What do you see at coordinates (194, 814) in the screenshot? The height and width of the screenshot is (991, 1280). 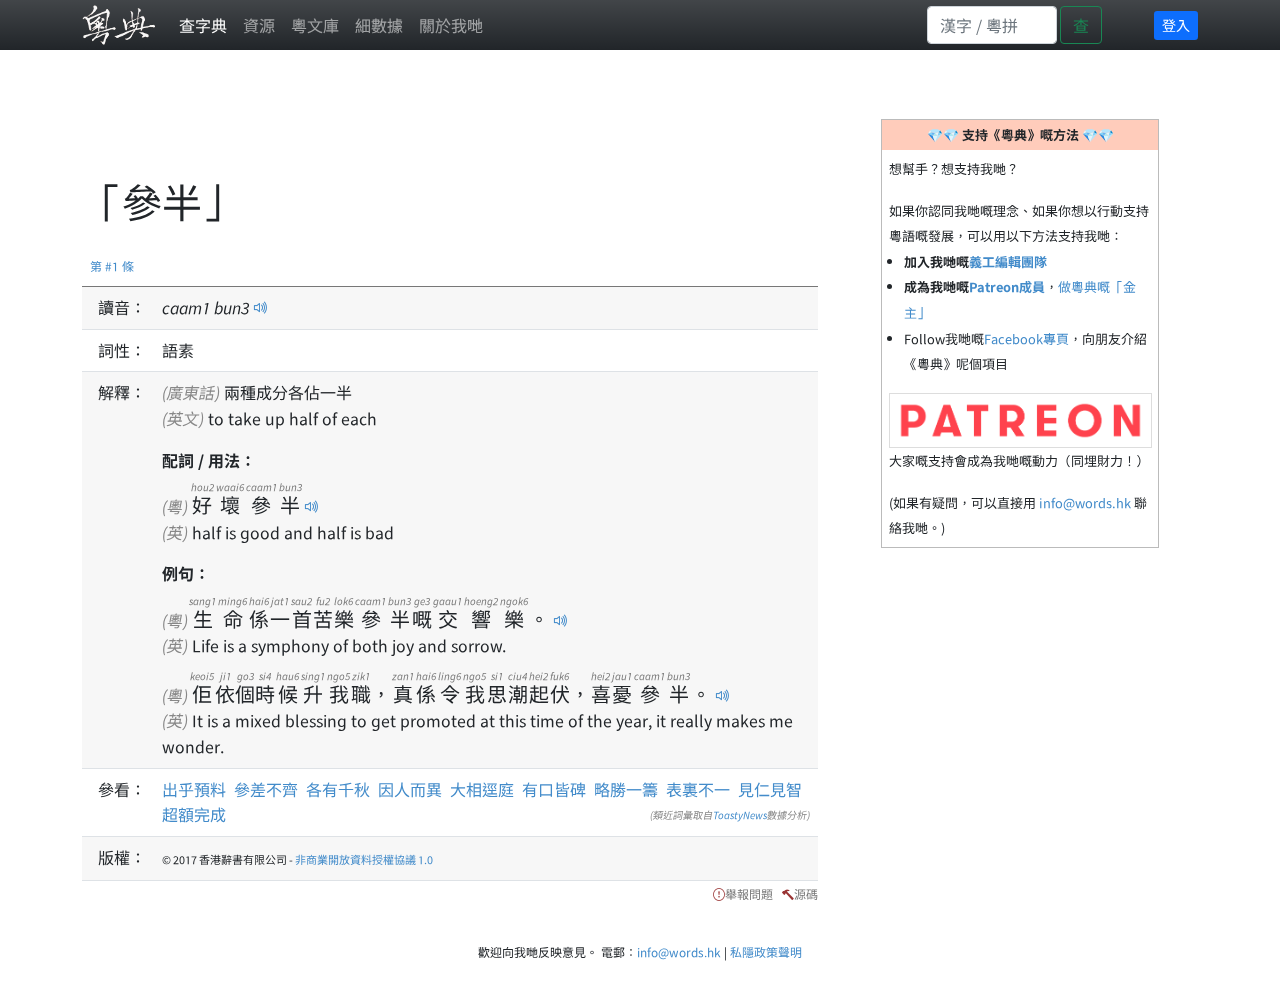 I see `超額完成` at bounding box center [194, 814].